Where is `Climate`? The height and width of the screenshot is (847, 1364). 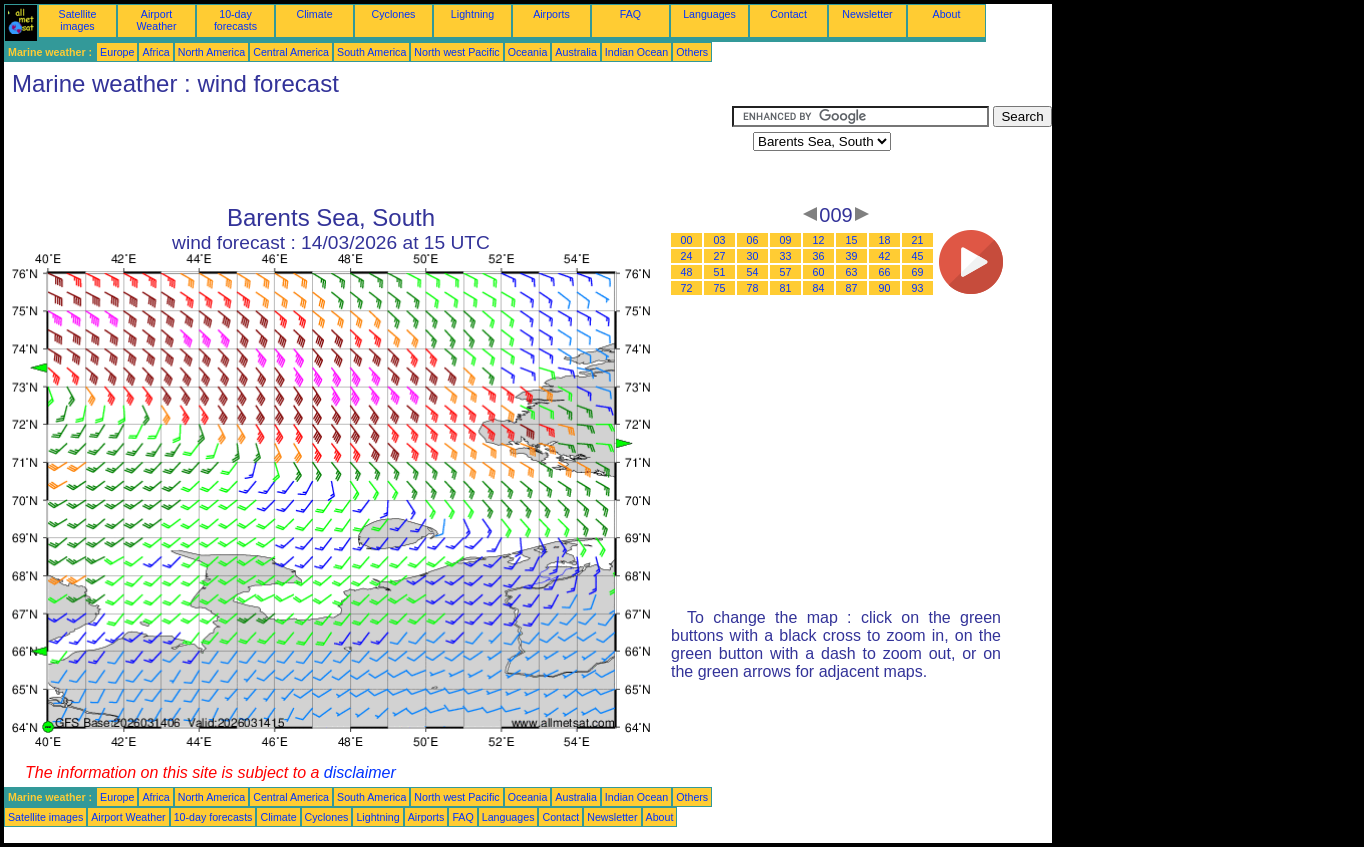 Climate is located at coordinates (314, 14).